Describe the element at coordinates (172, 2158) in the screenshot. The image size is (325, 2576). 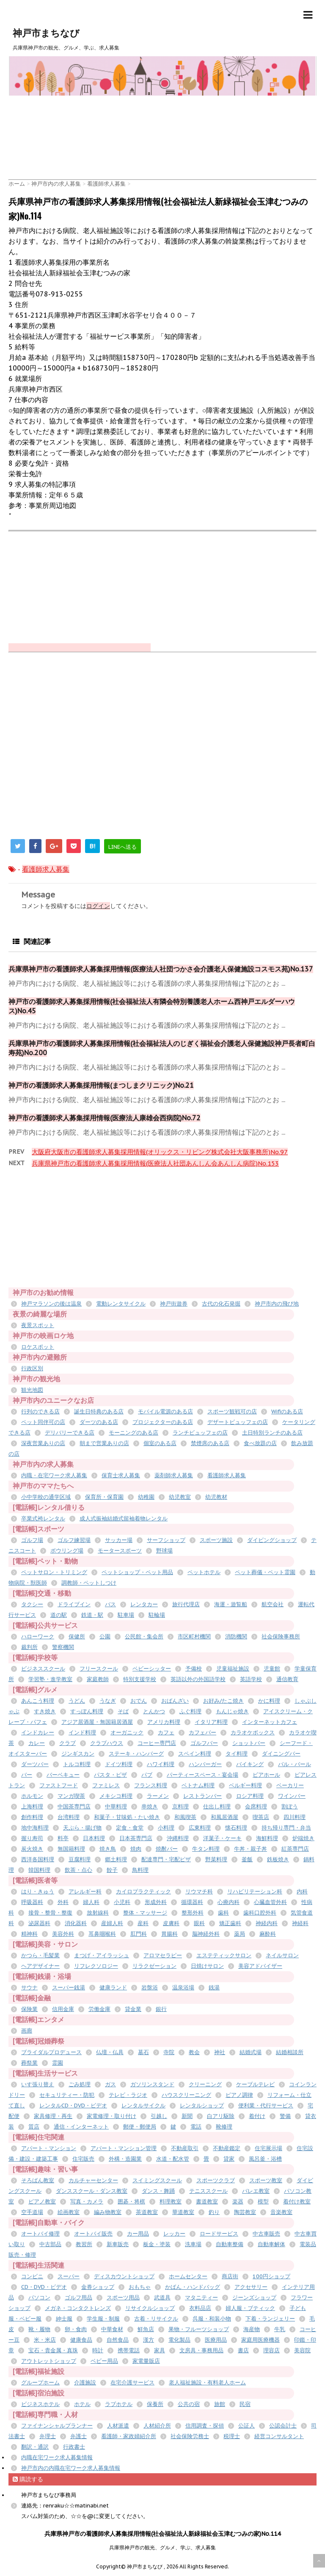
I see `水道・配水管` at that location.